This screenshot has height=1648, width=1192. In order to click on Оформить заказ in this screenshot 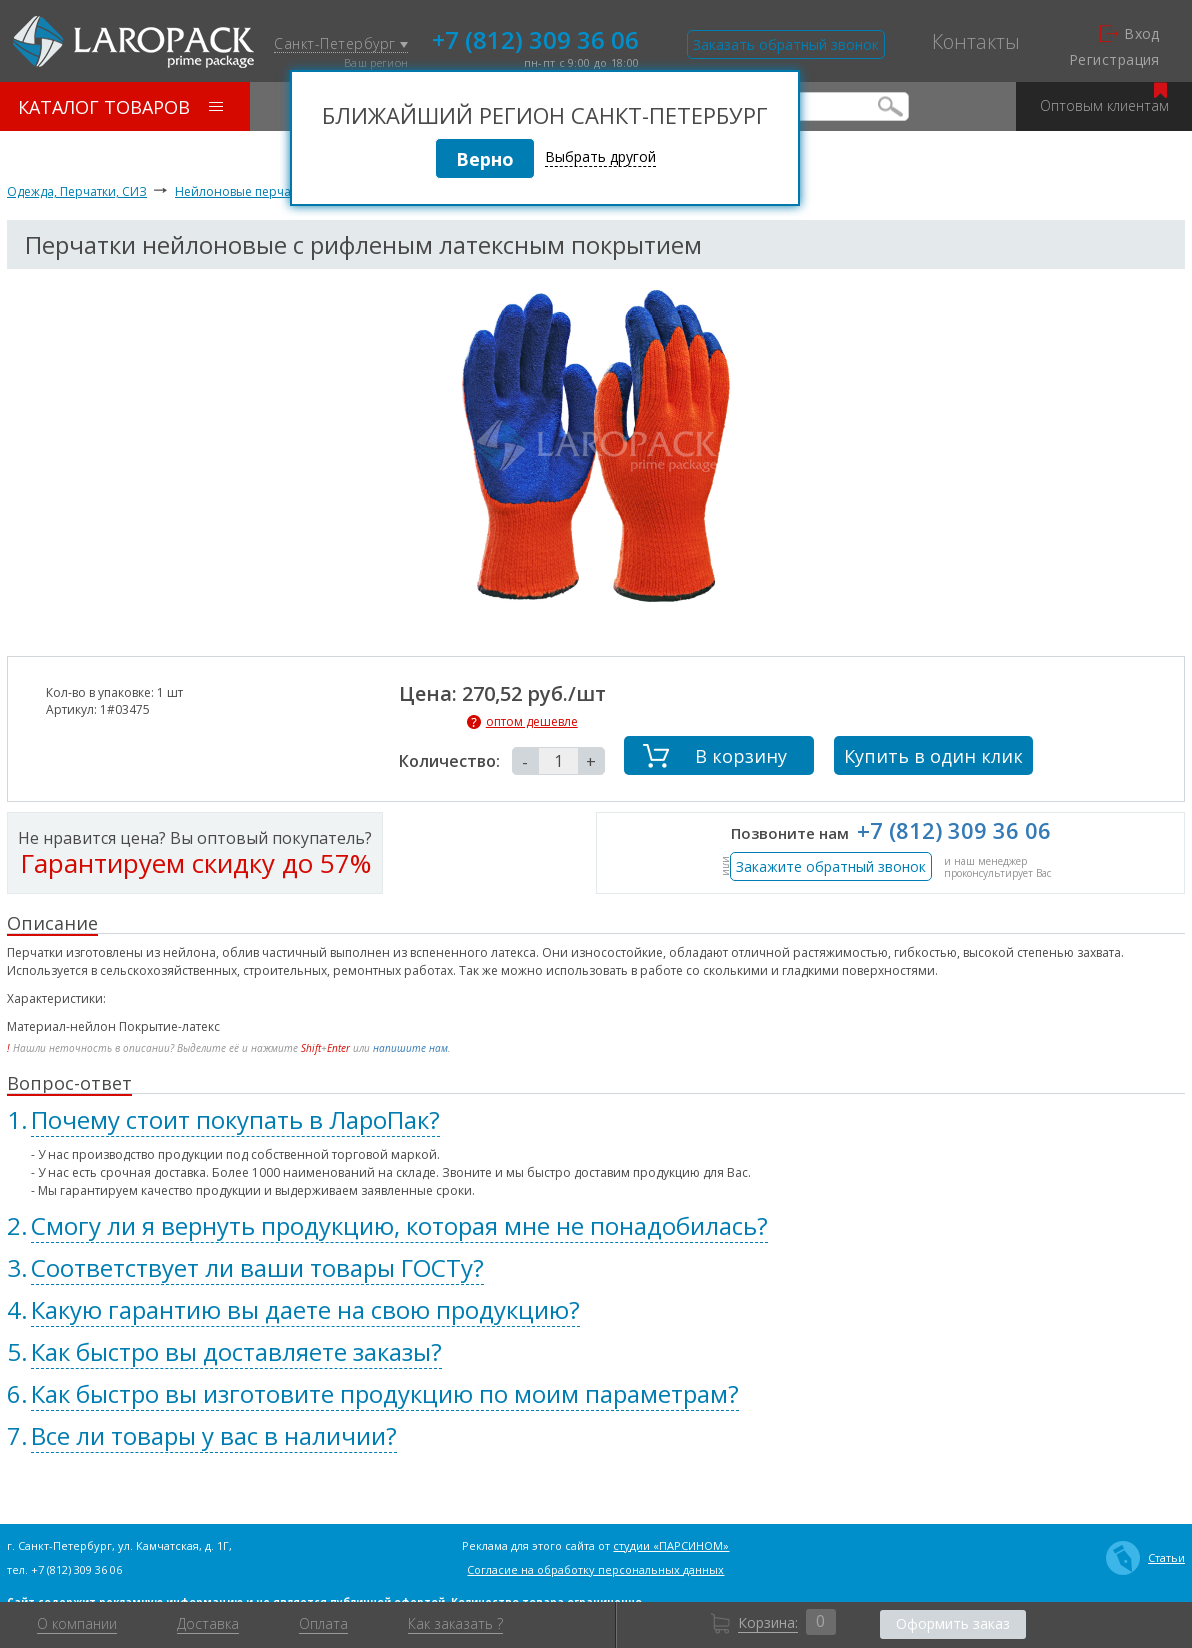, I will do `click(953, 1623)`.